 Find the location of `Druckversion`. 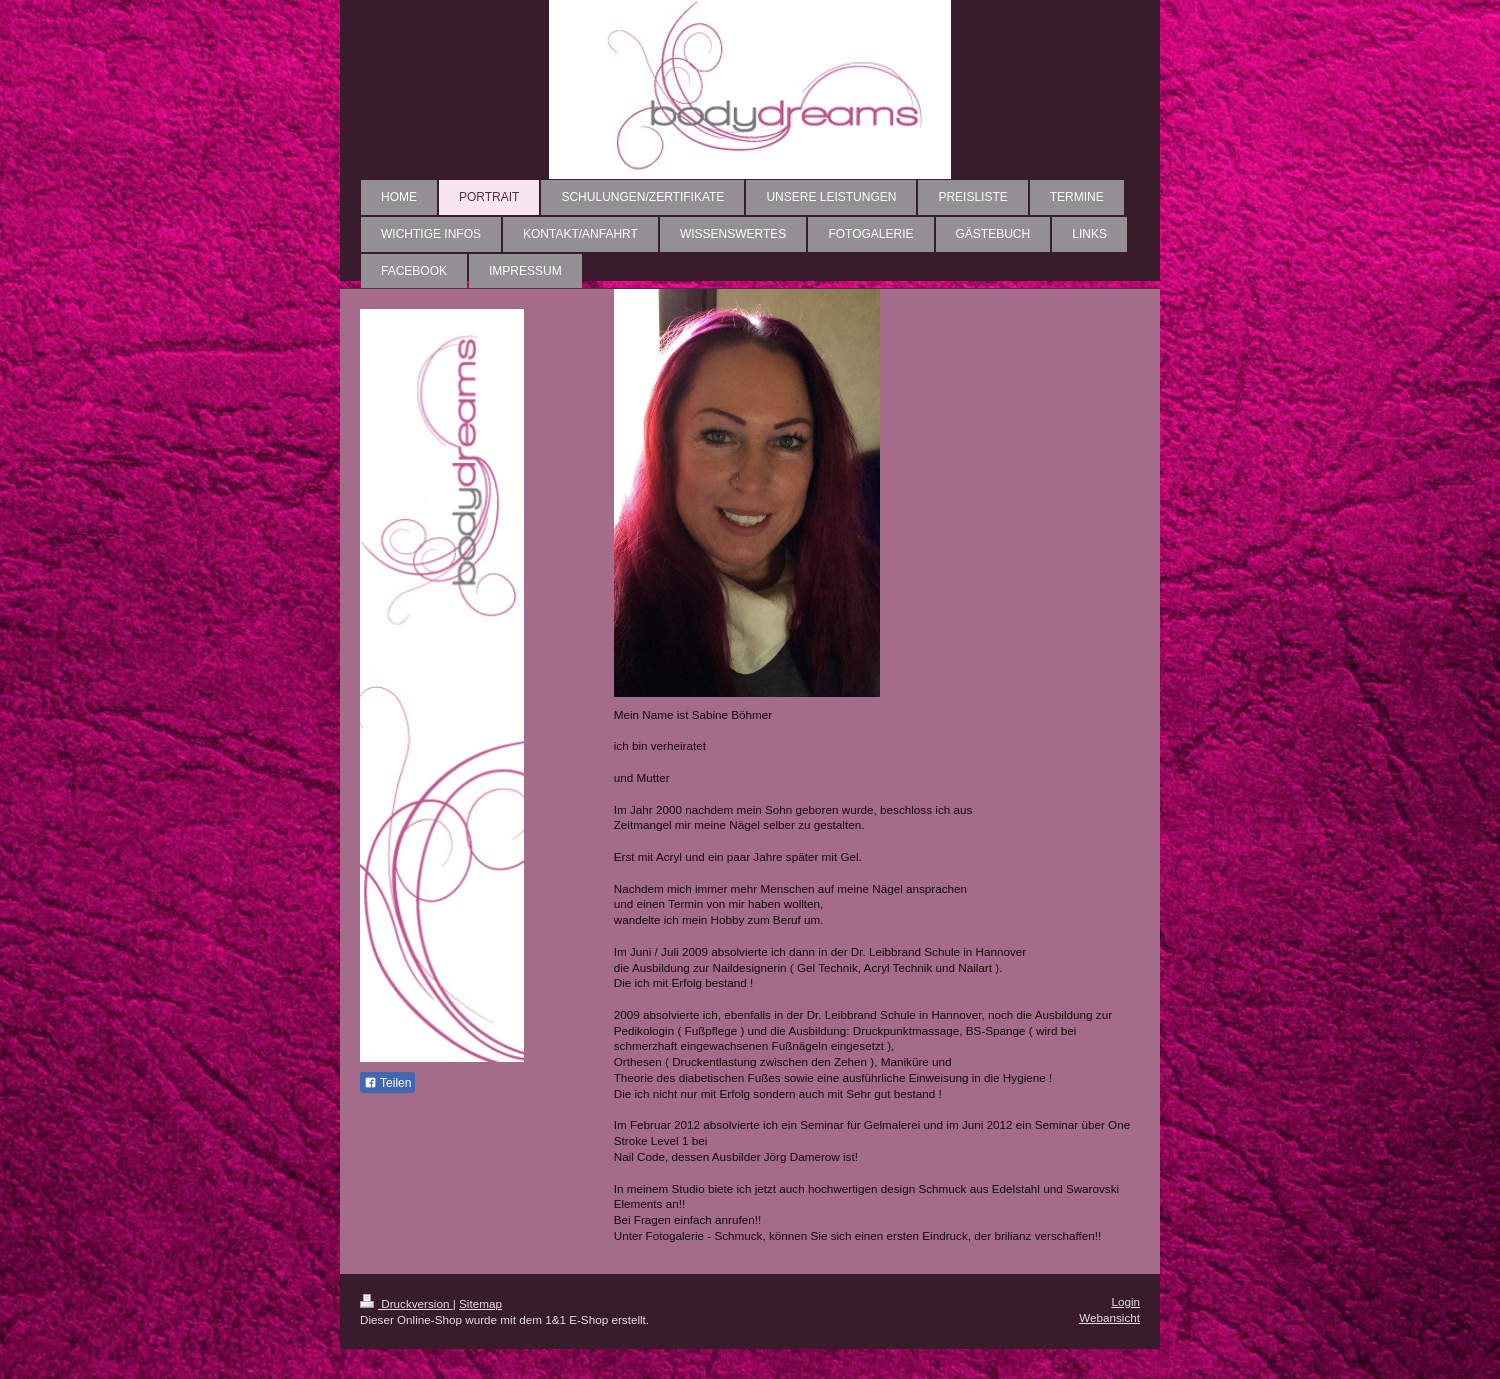

Druckversion is located at coordinates (406, 1303).